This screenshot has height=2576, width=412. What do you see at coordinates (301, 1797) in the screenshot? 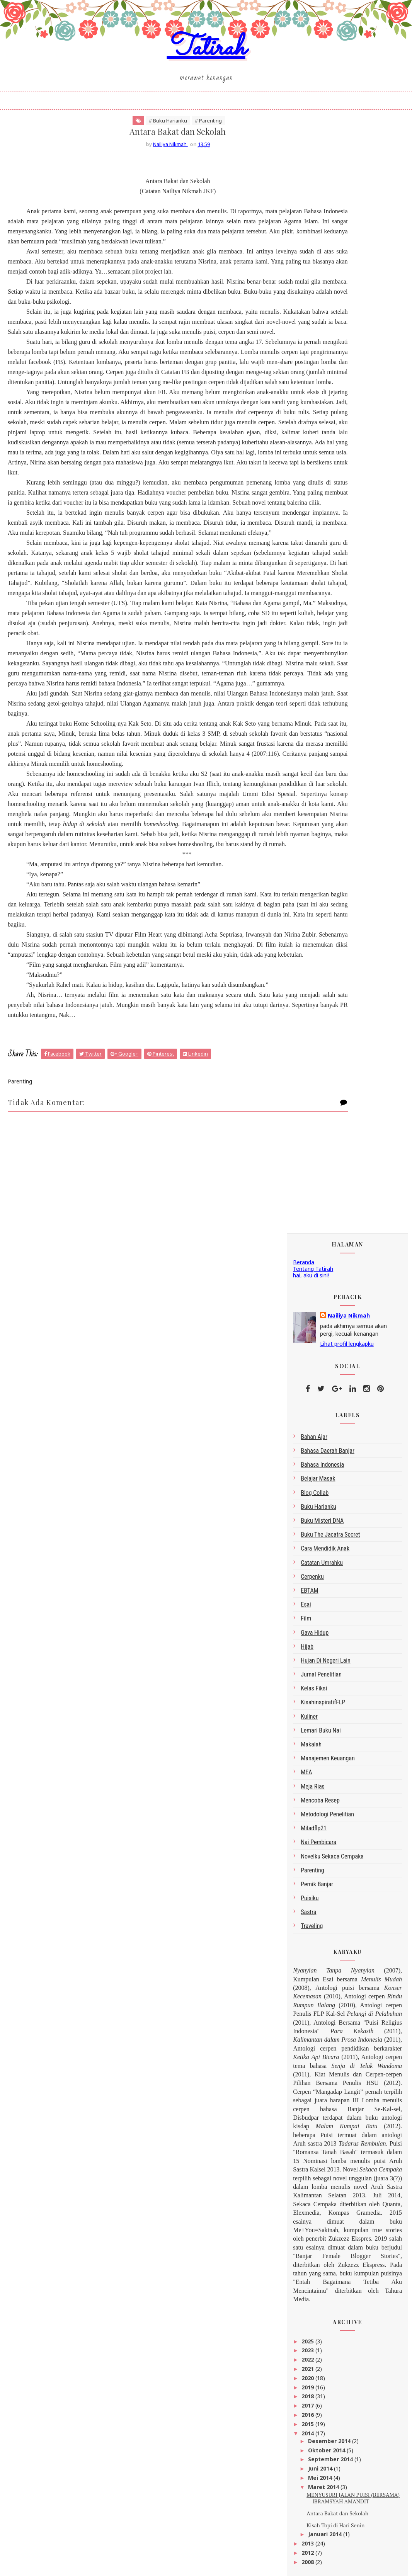
I see `google` at bounding box center [301, 1797].